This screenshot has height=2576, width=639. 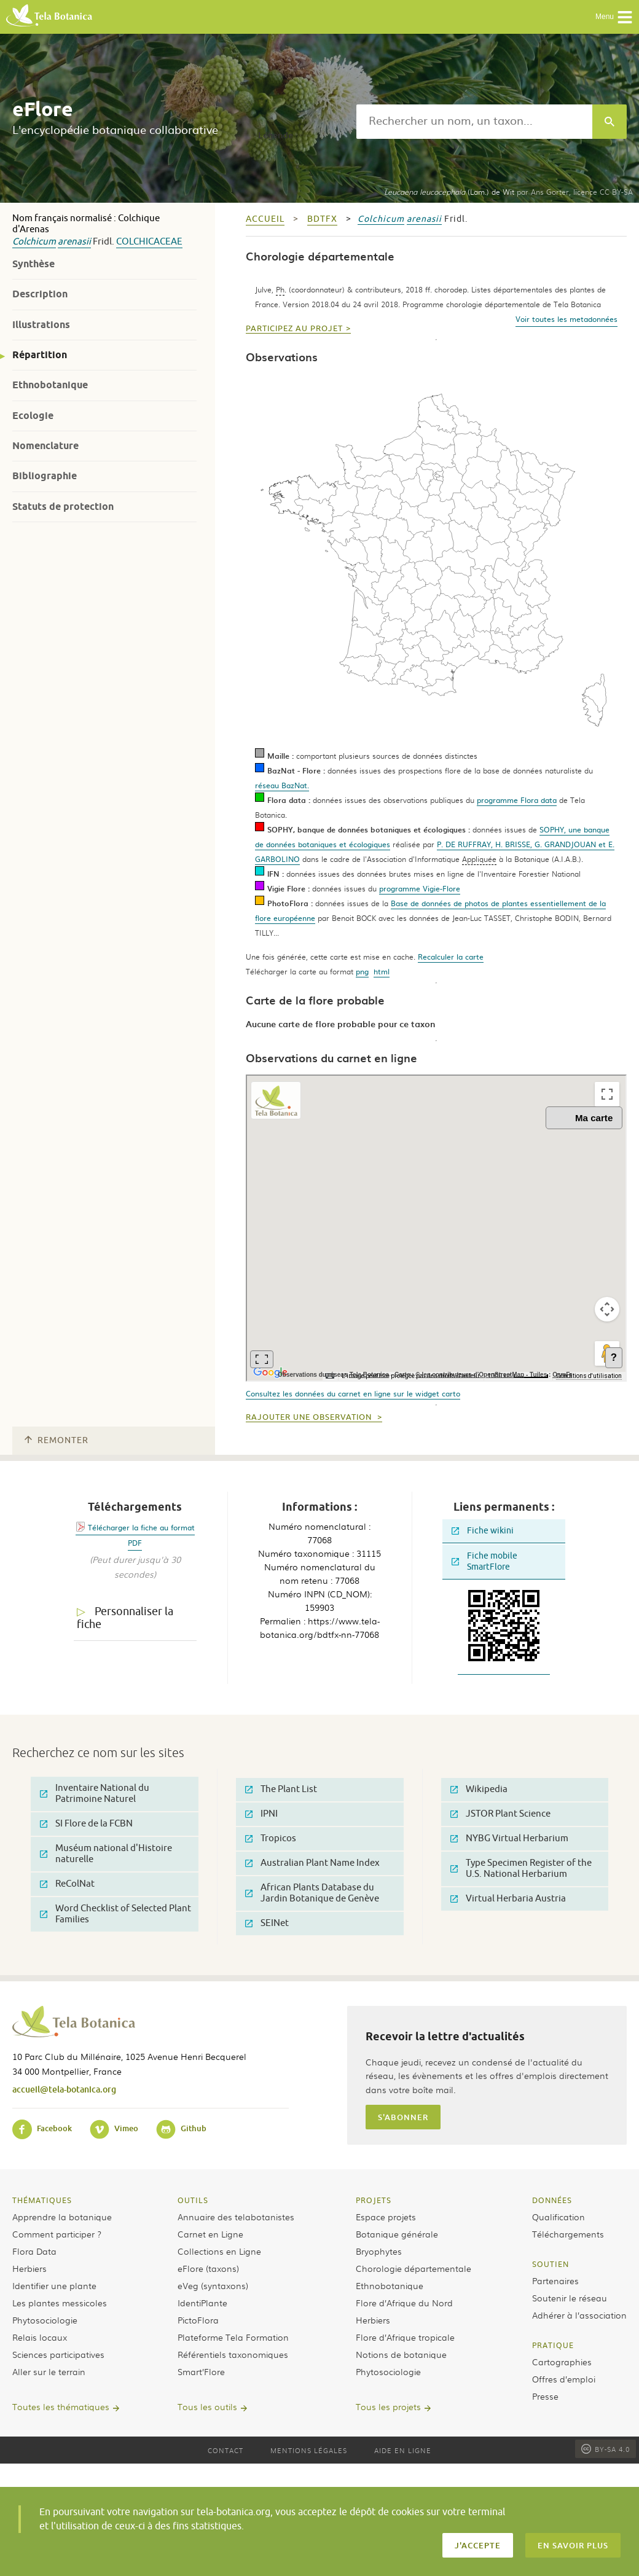 I want to click on Fiche wikini, so click(x=483, y=1530).